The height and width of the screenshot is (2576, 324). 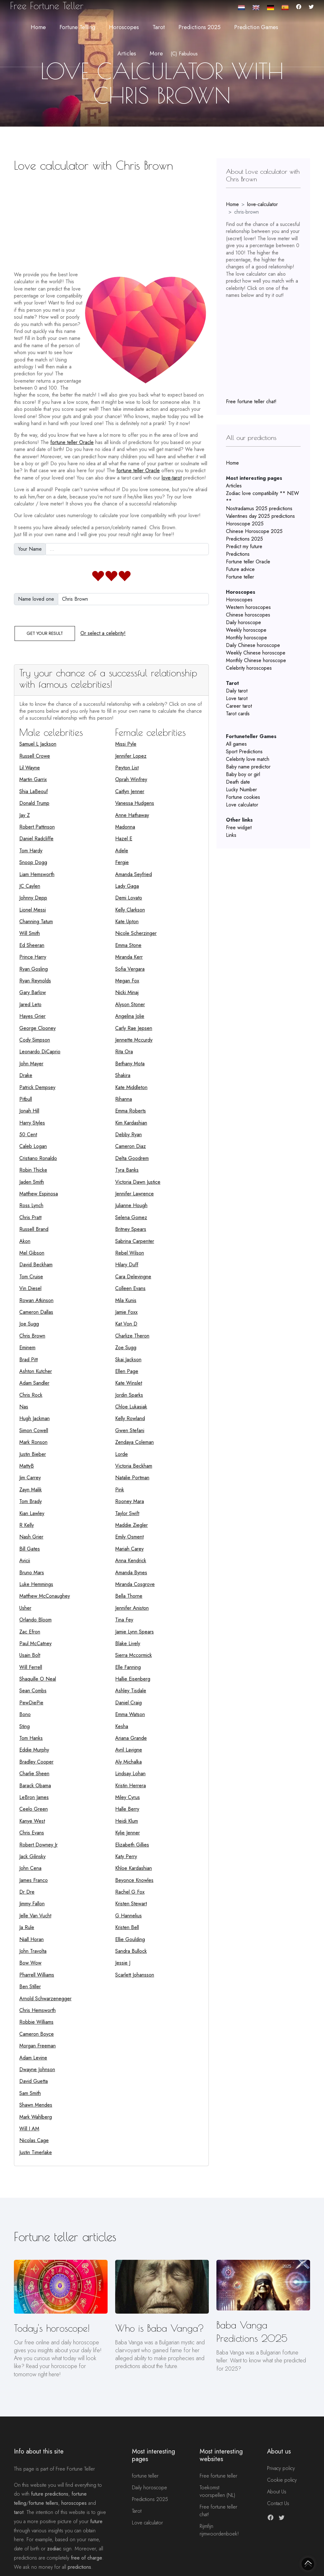 What do you see at coordinates (128, 945) in the screenshot?
I see `Emma Stone` at bounding box center [128, 945].